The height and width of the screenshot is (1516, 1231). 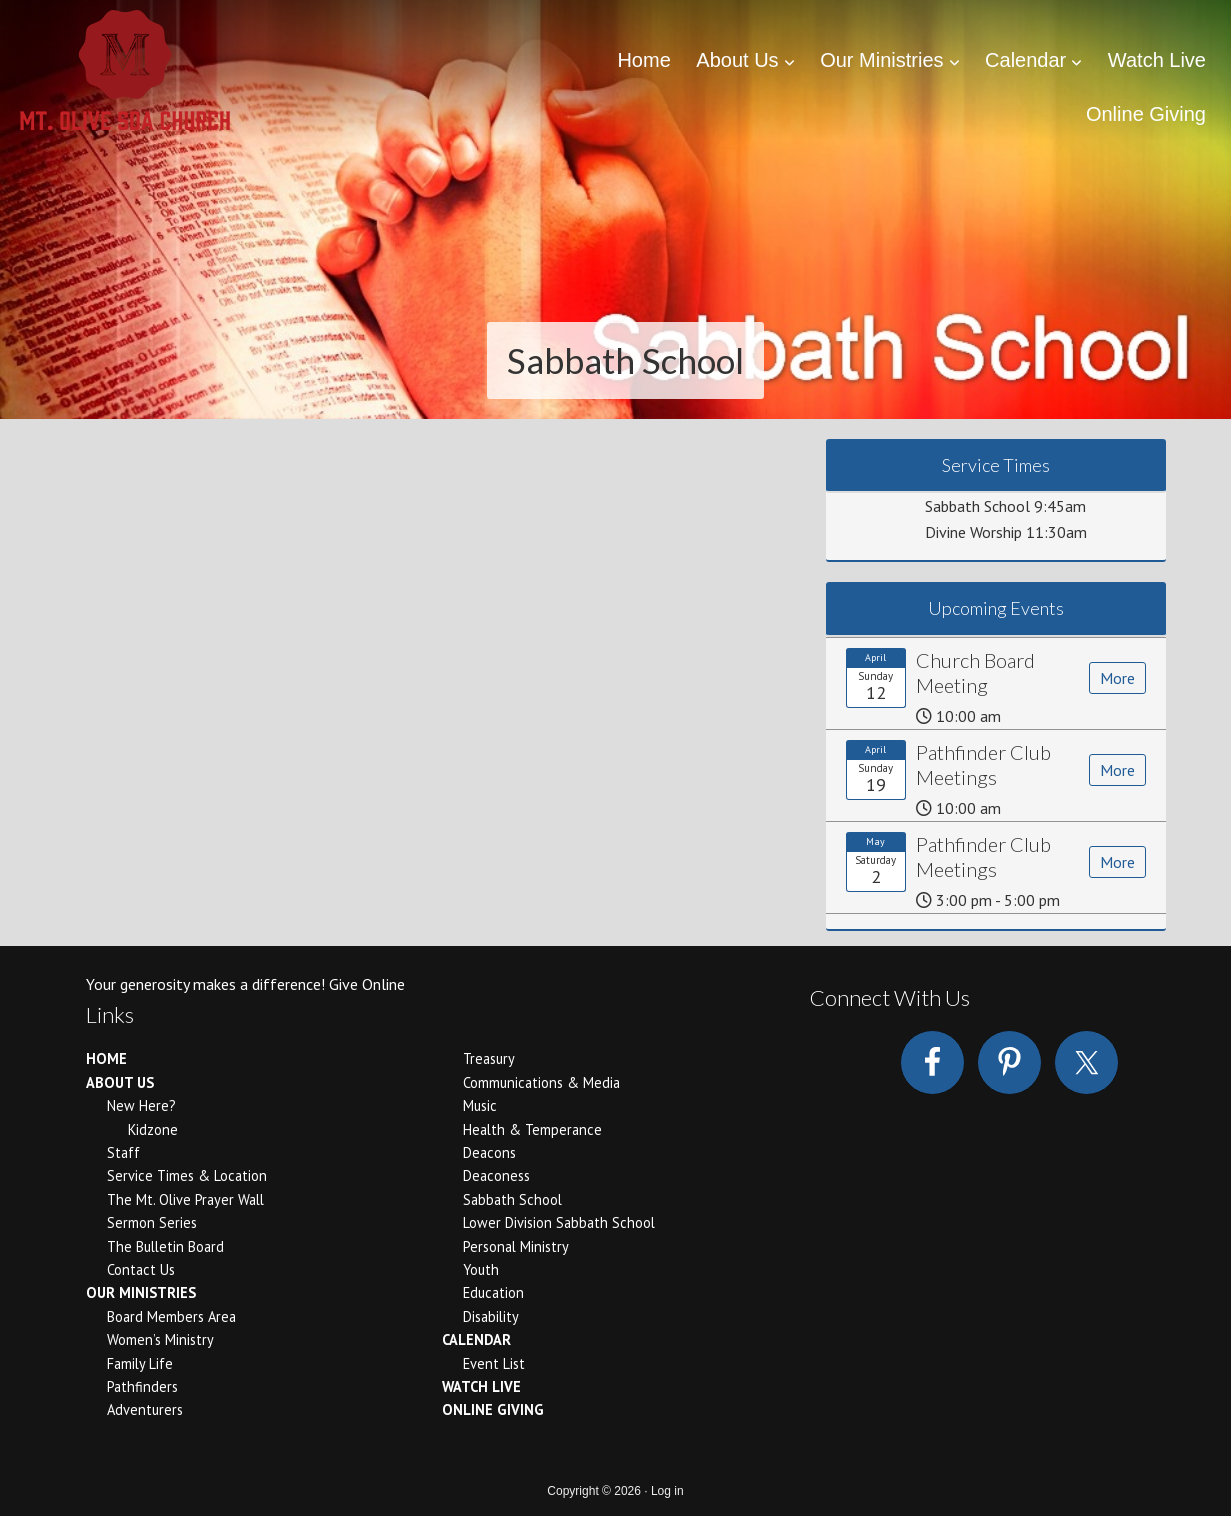 What do you see at coordinates (187, 1175) in the screenshot?
I see `Service Times & Location` at bounding box center [187, 1175].